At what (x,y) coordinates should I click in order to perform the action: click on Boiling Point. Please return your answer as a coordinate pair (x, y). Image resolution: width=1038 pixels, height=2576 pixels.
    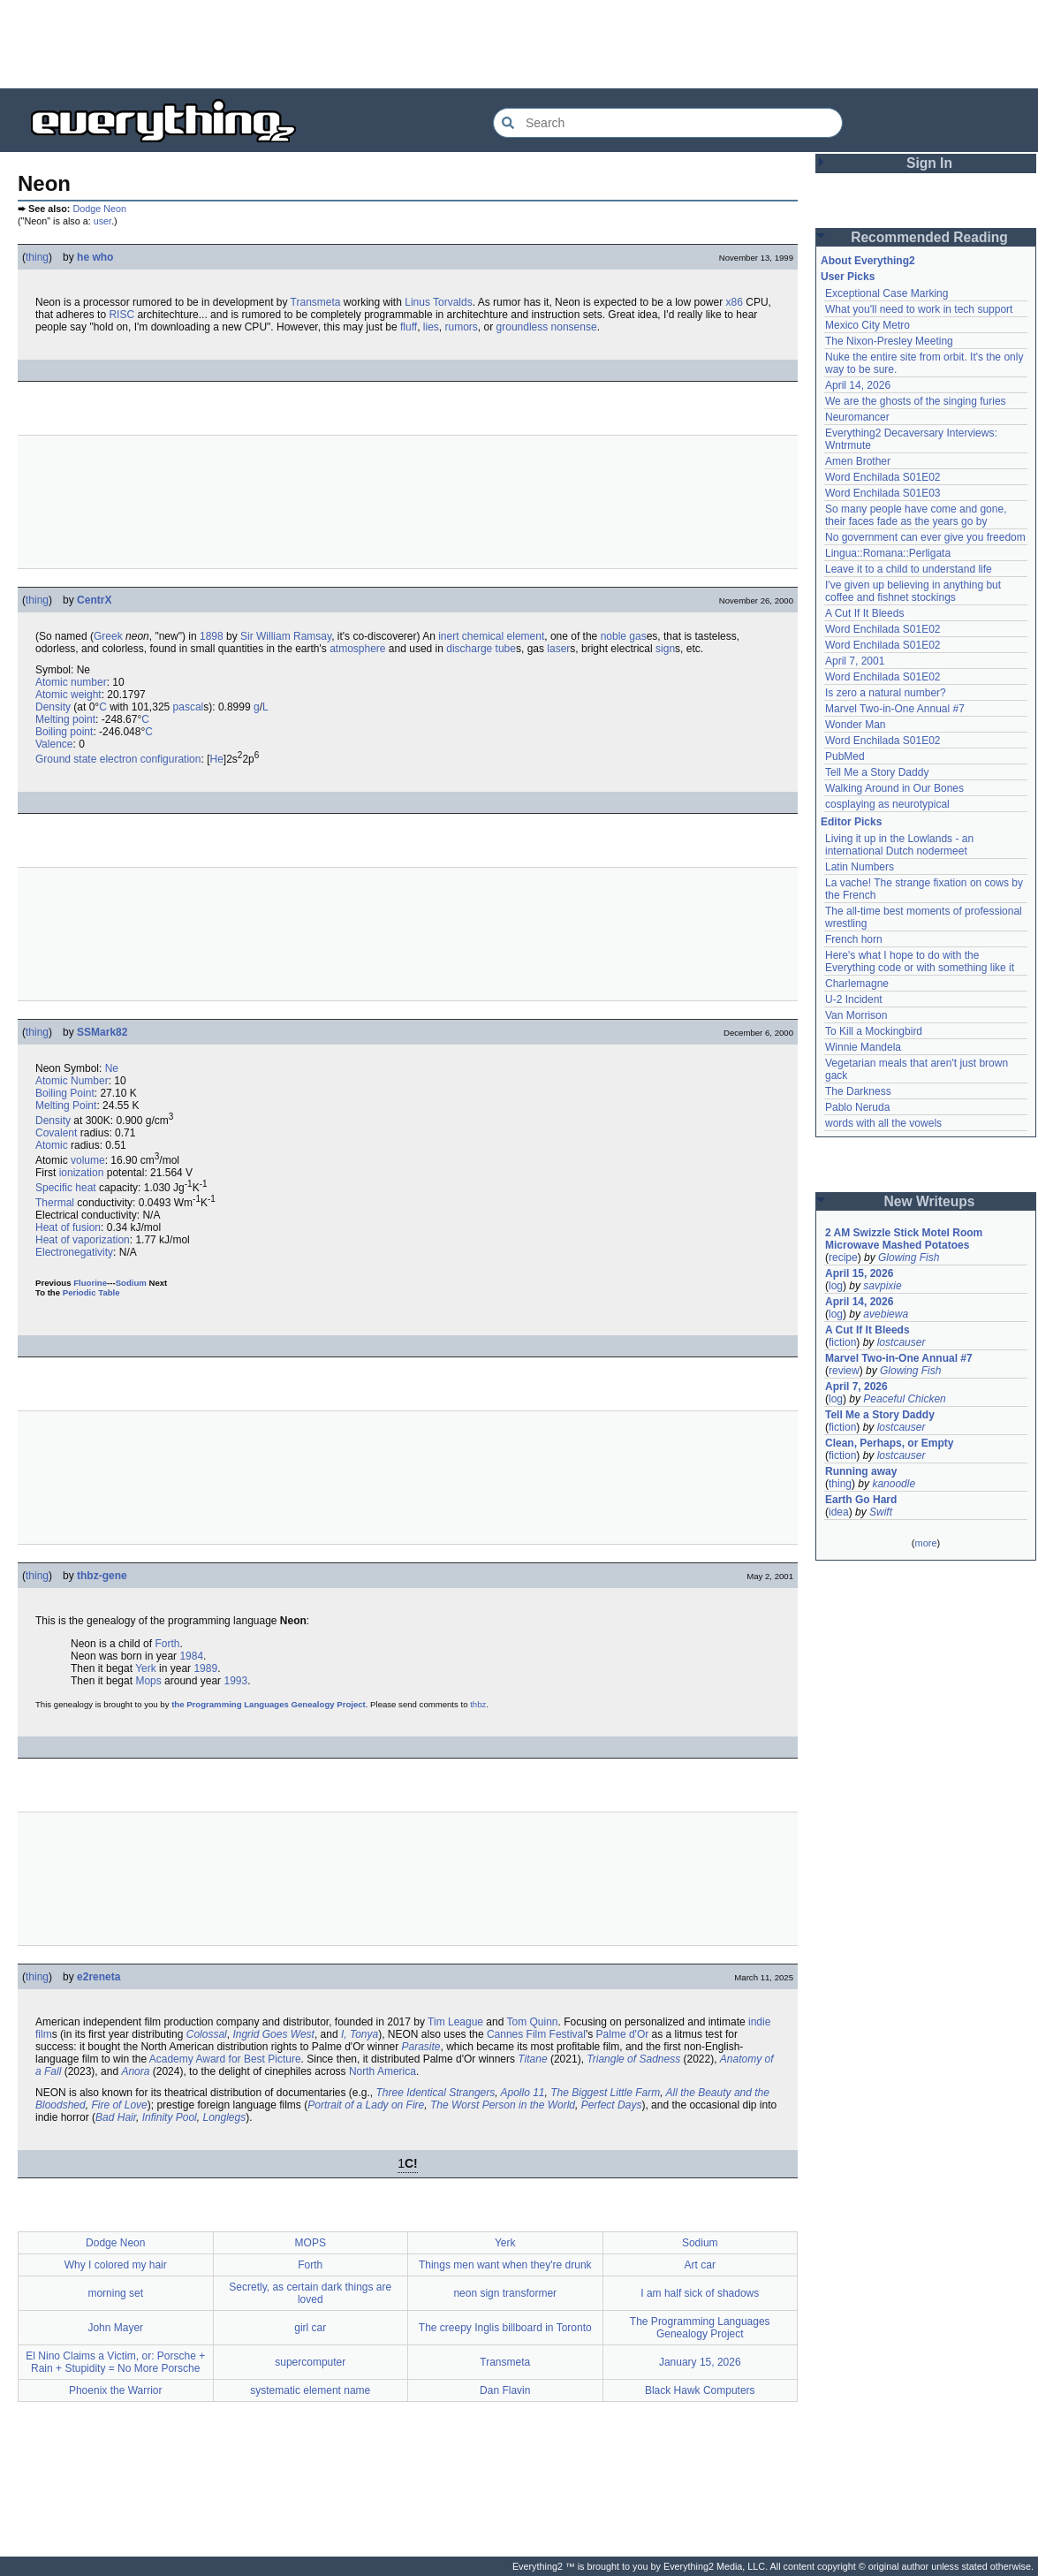
    Looking at the image, I should click on (65, 1093).